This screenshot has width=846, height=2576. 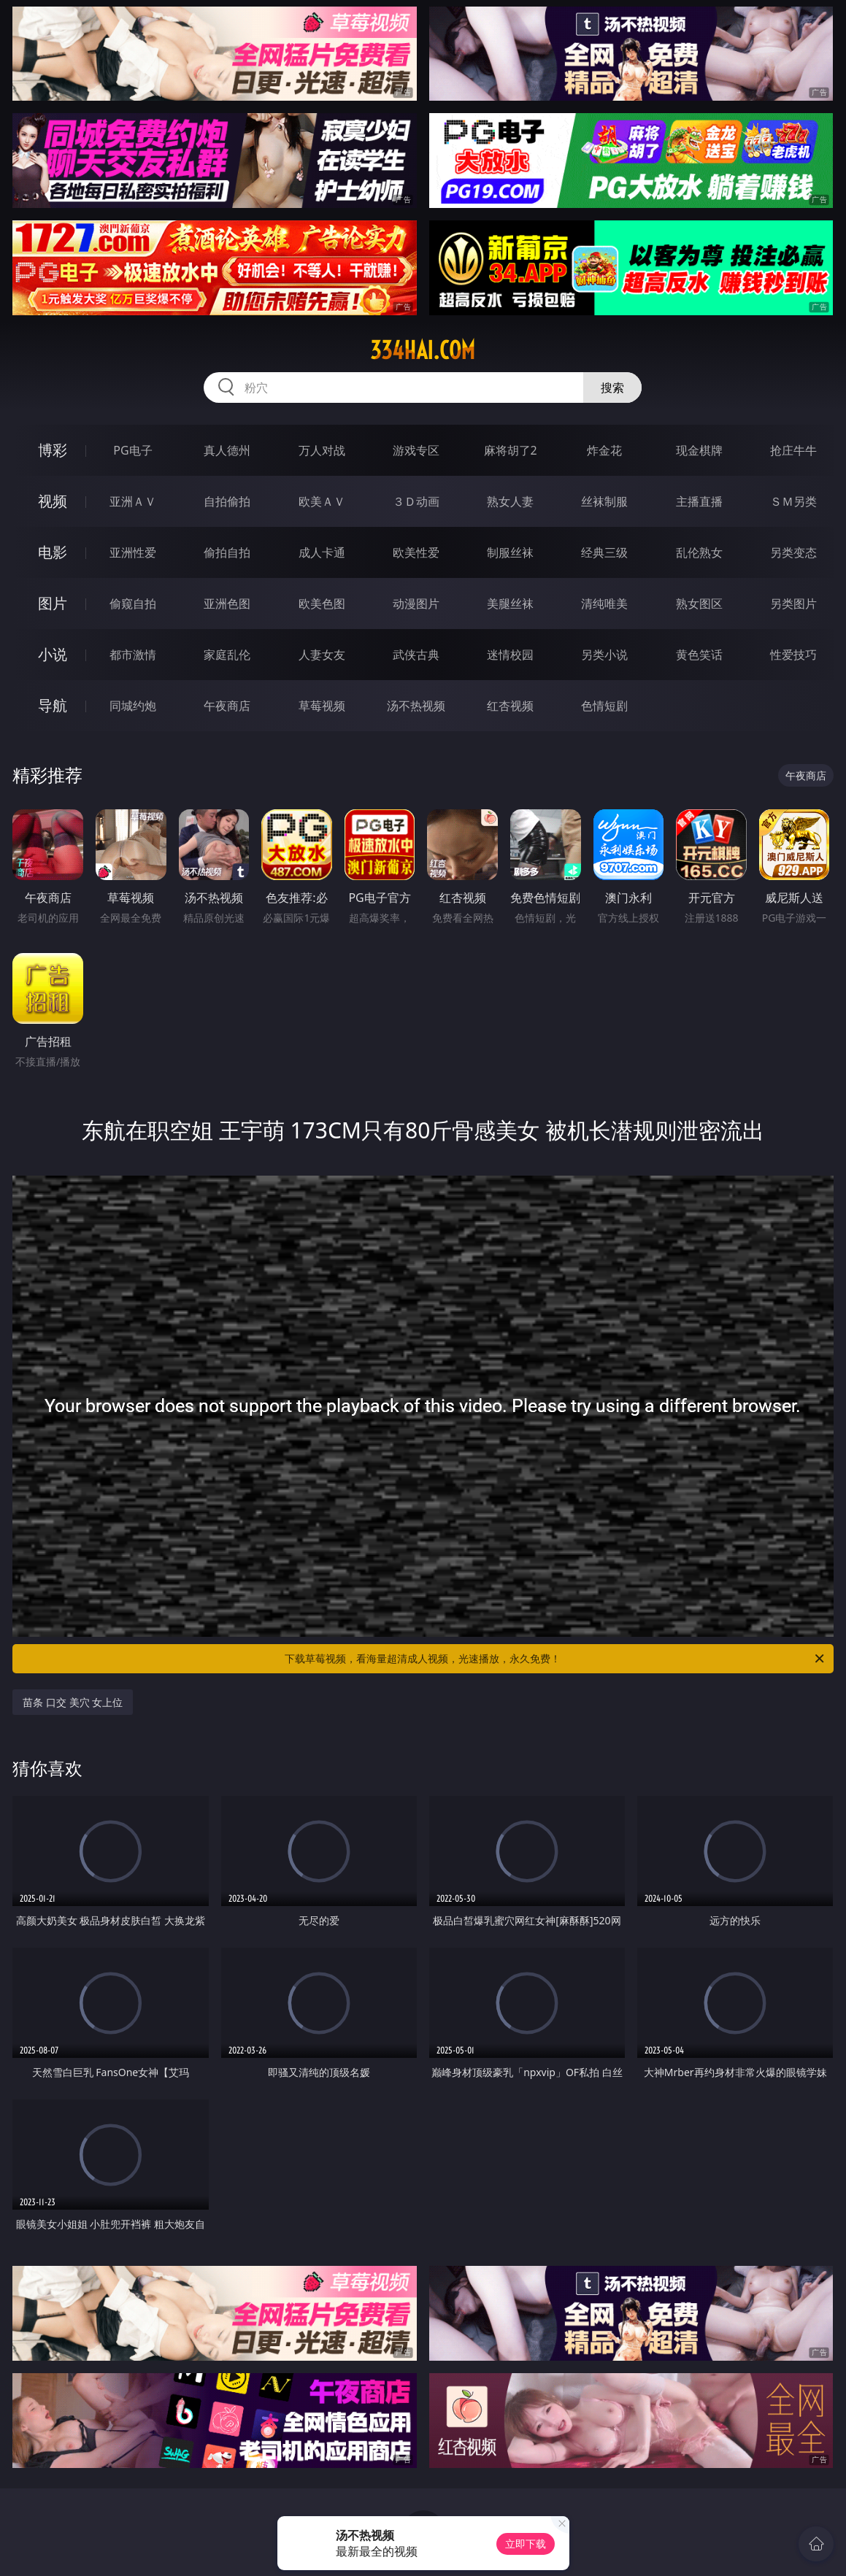 I want to click on 红杏视频, so click(x=510, y=706).